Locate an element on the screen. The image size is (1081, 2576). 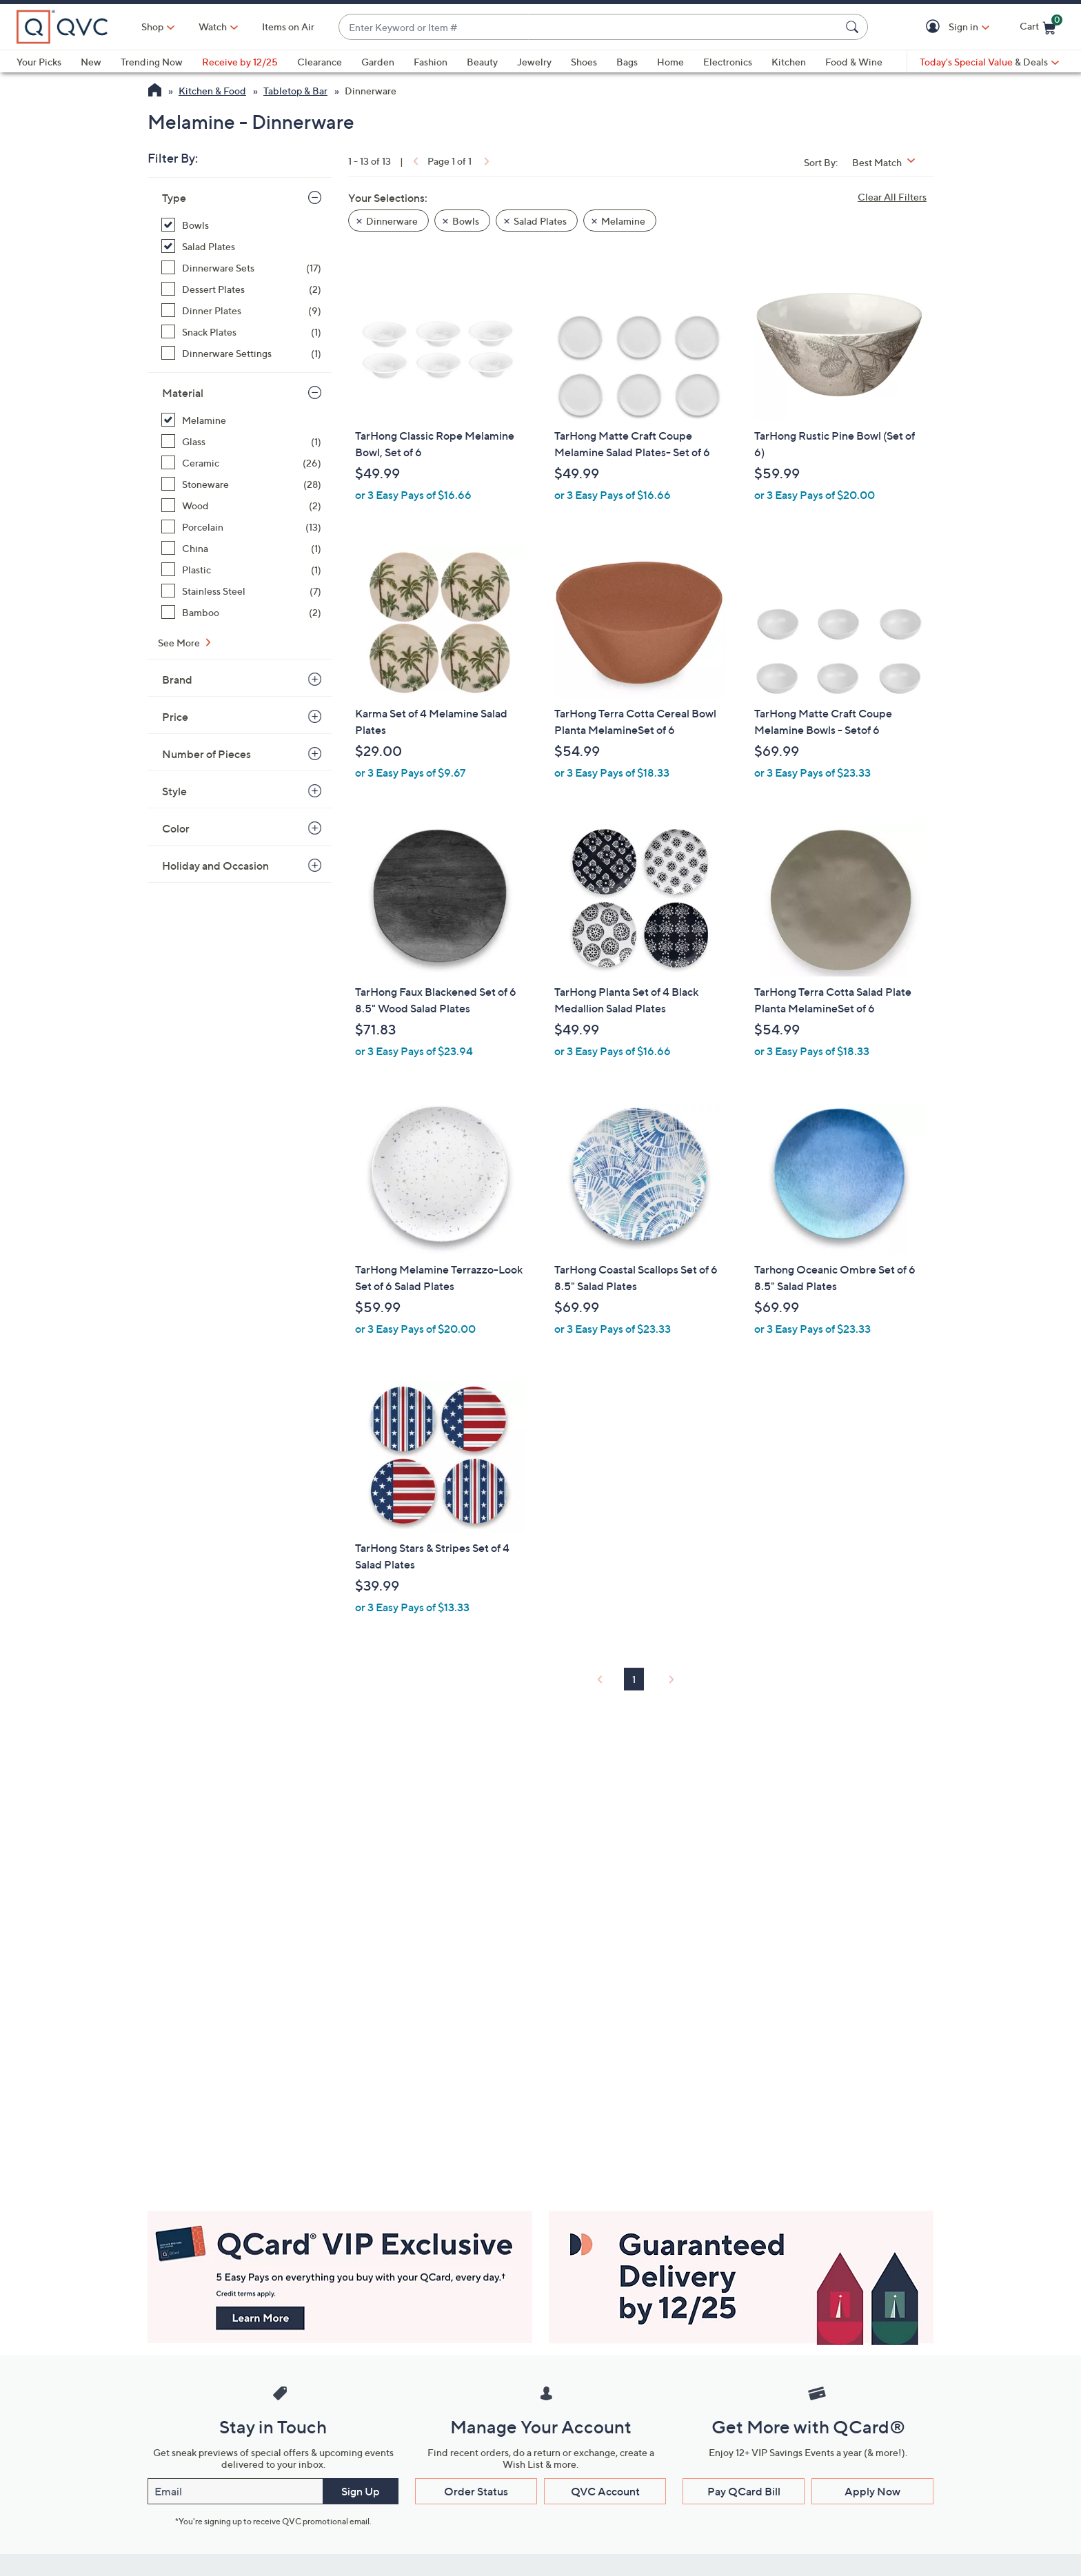
[button] is located at coordinates (935, 27).